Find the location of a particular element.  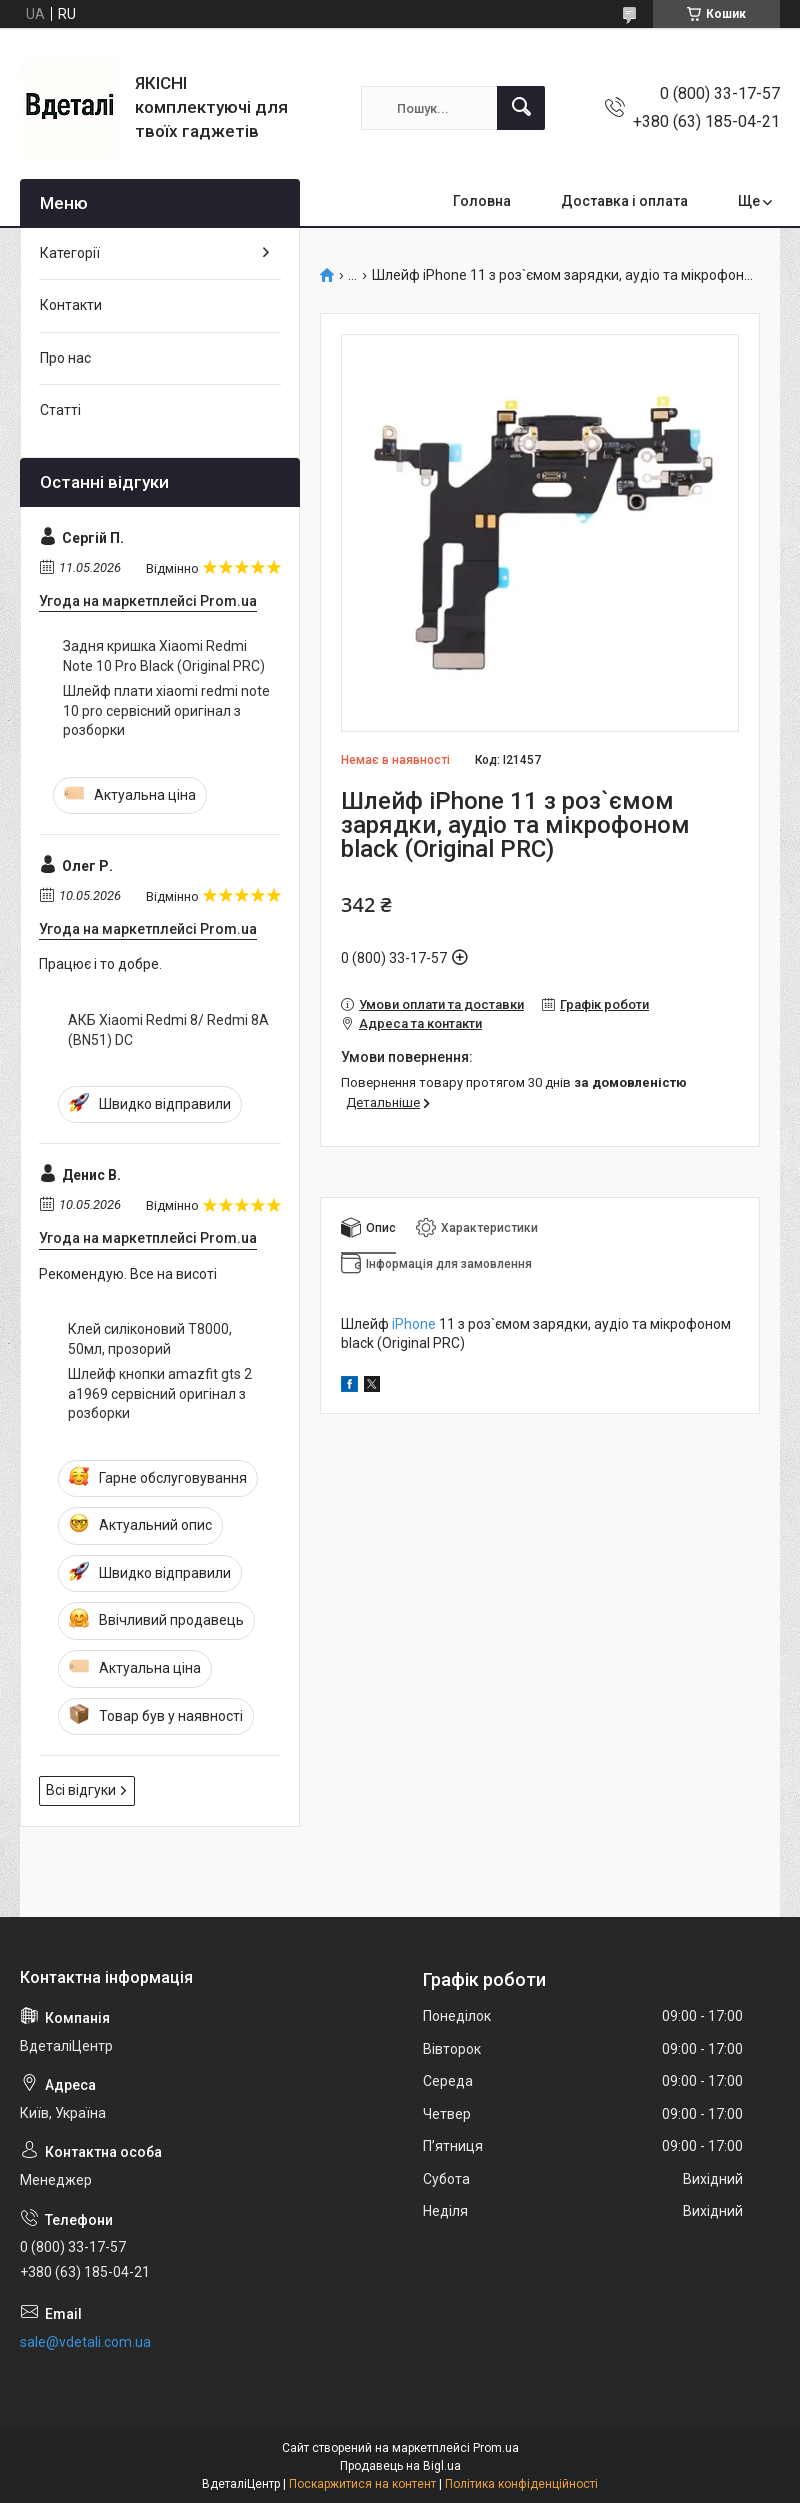

Статті is located at coordinates (60, 410).